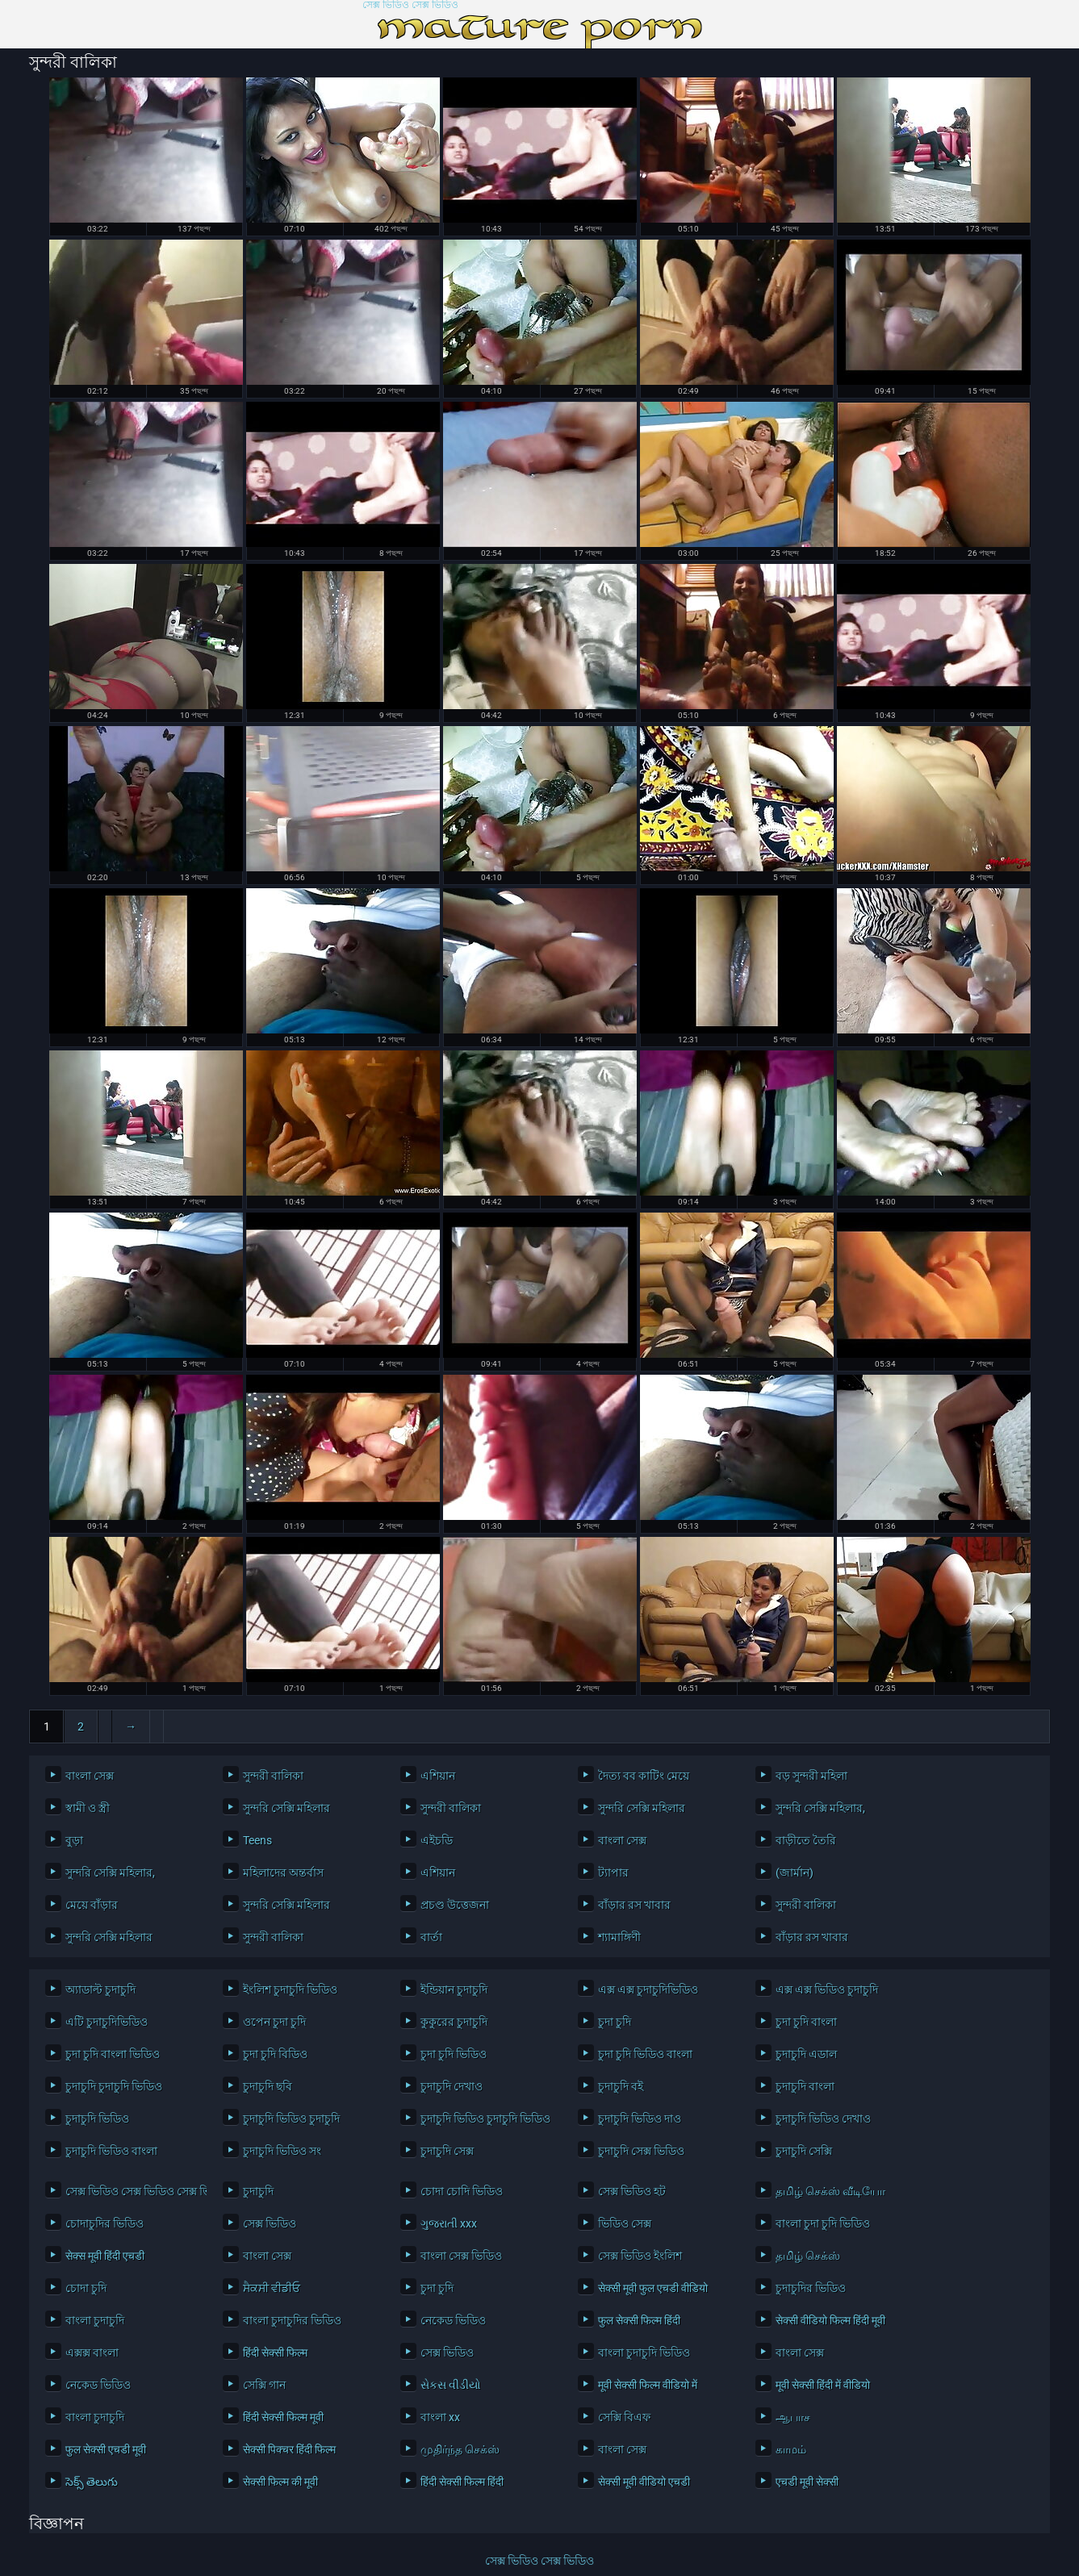  Describe the element at coordinates (811, 2288) in the screenshot. I see `চুদাচুদির ভিডিও` at that location.